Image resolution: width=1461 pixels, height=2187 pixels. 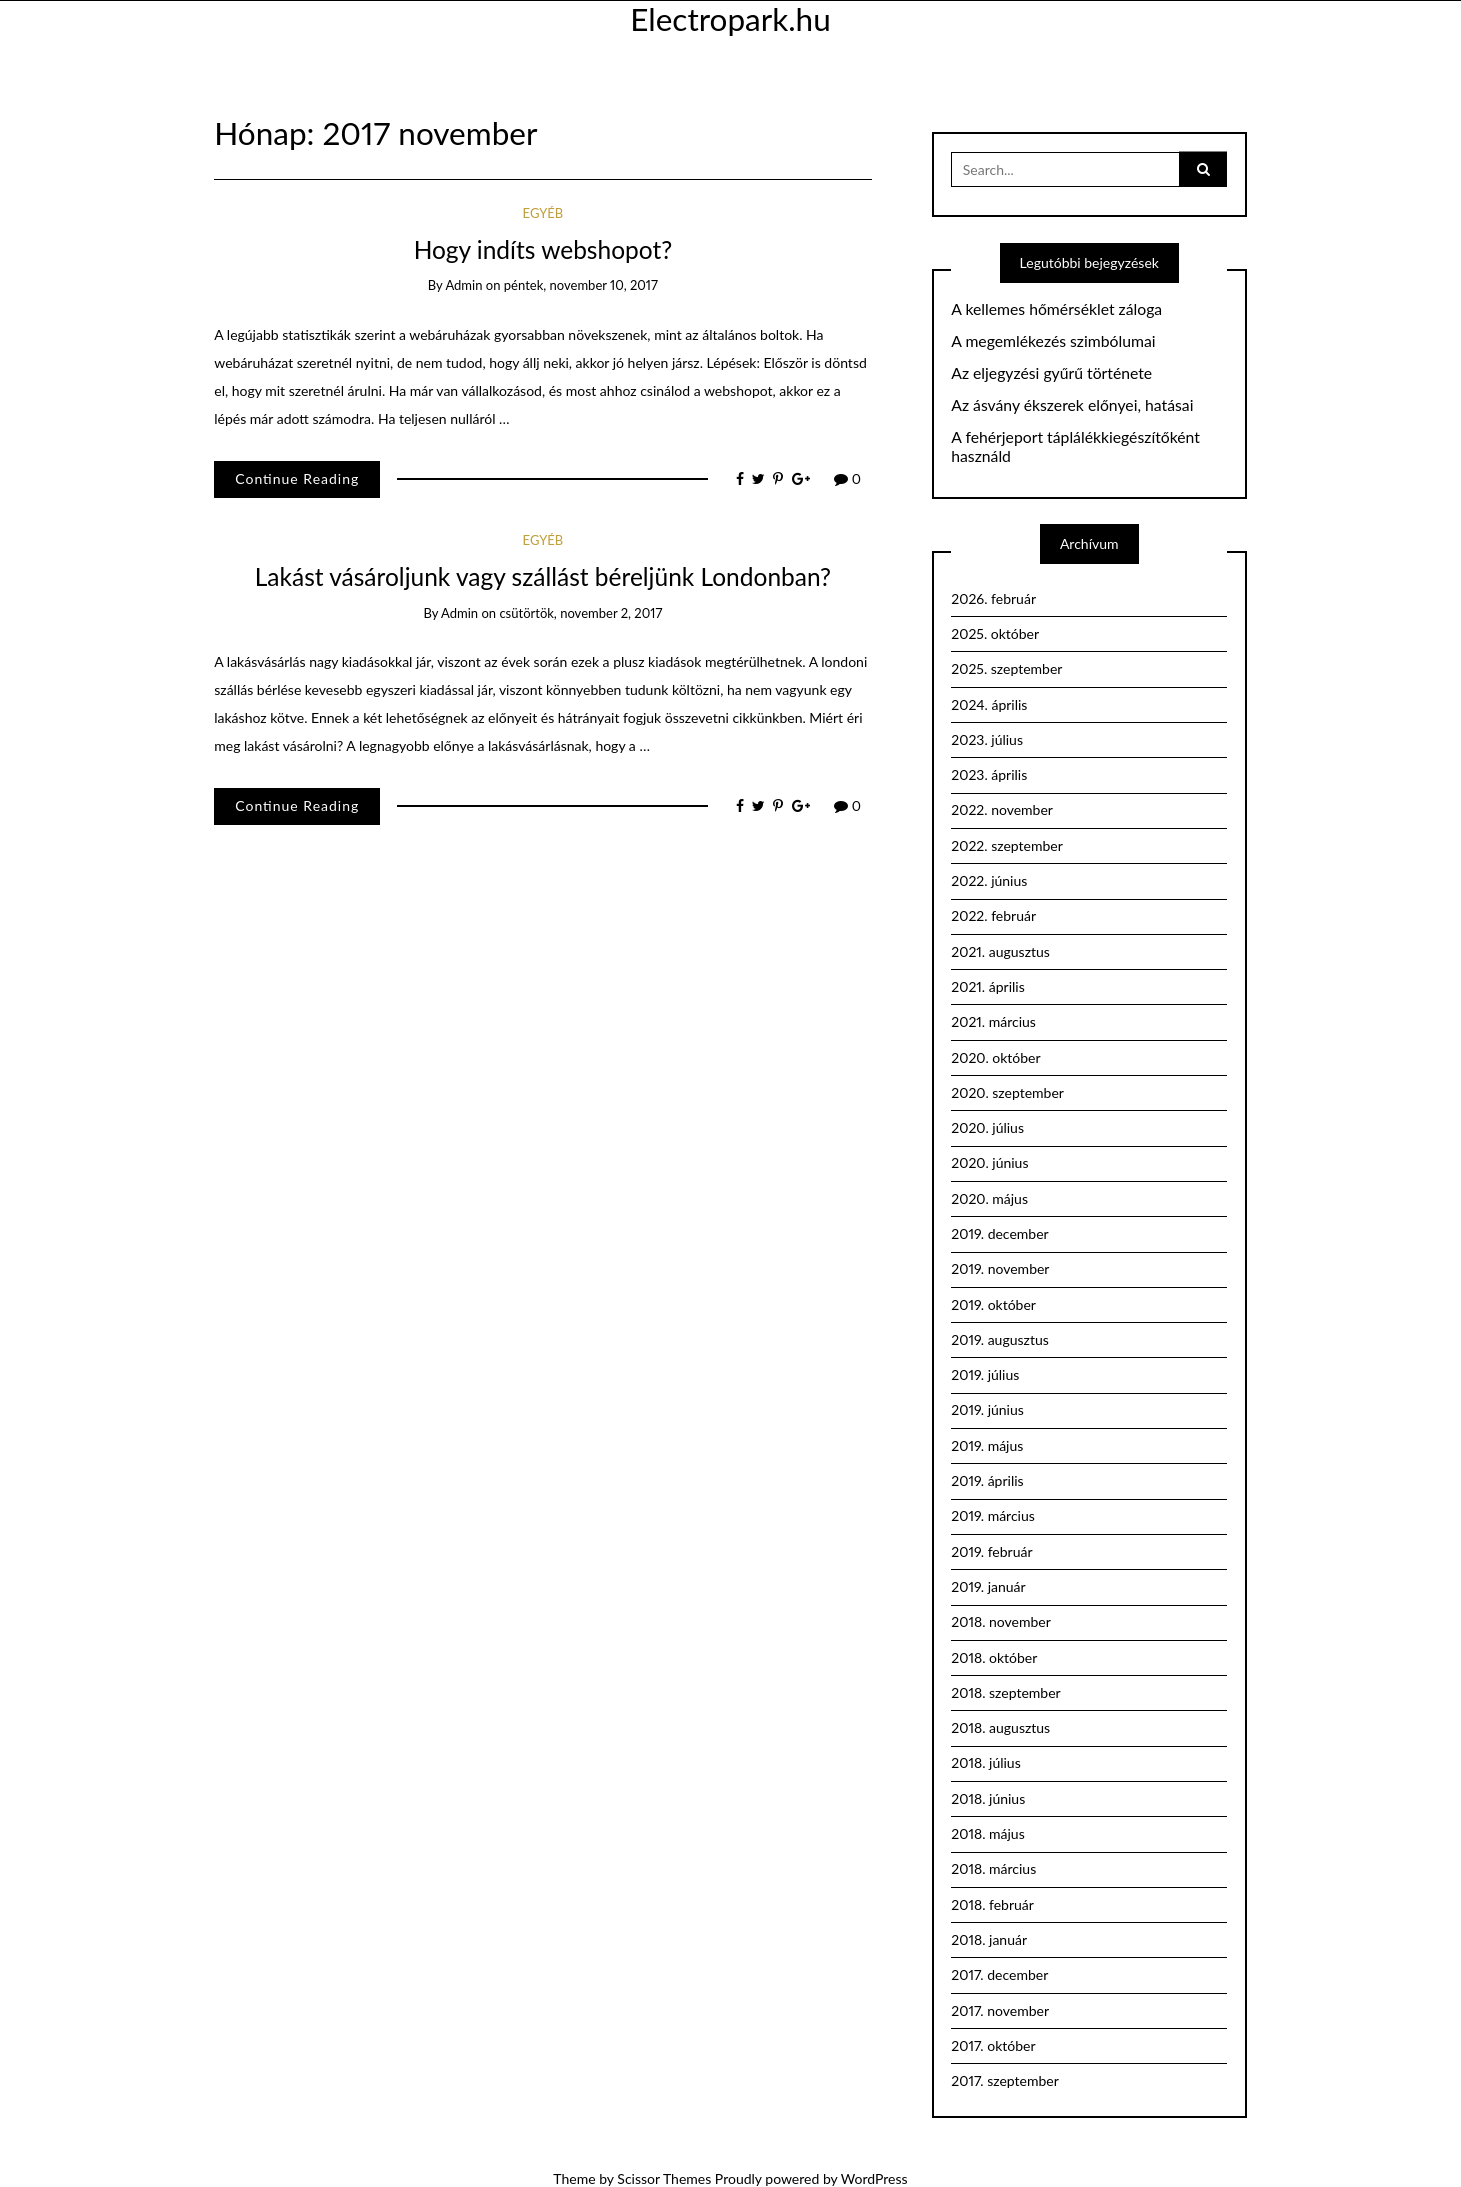 What do you see at coordinates (874, 2178) in the screenshot?
I see `WordPress` at bounding box center [874, 2178].